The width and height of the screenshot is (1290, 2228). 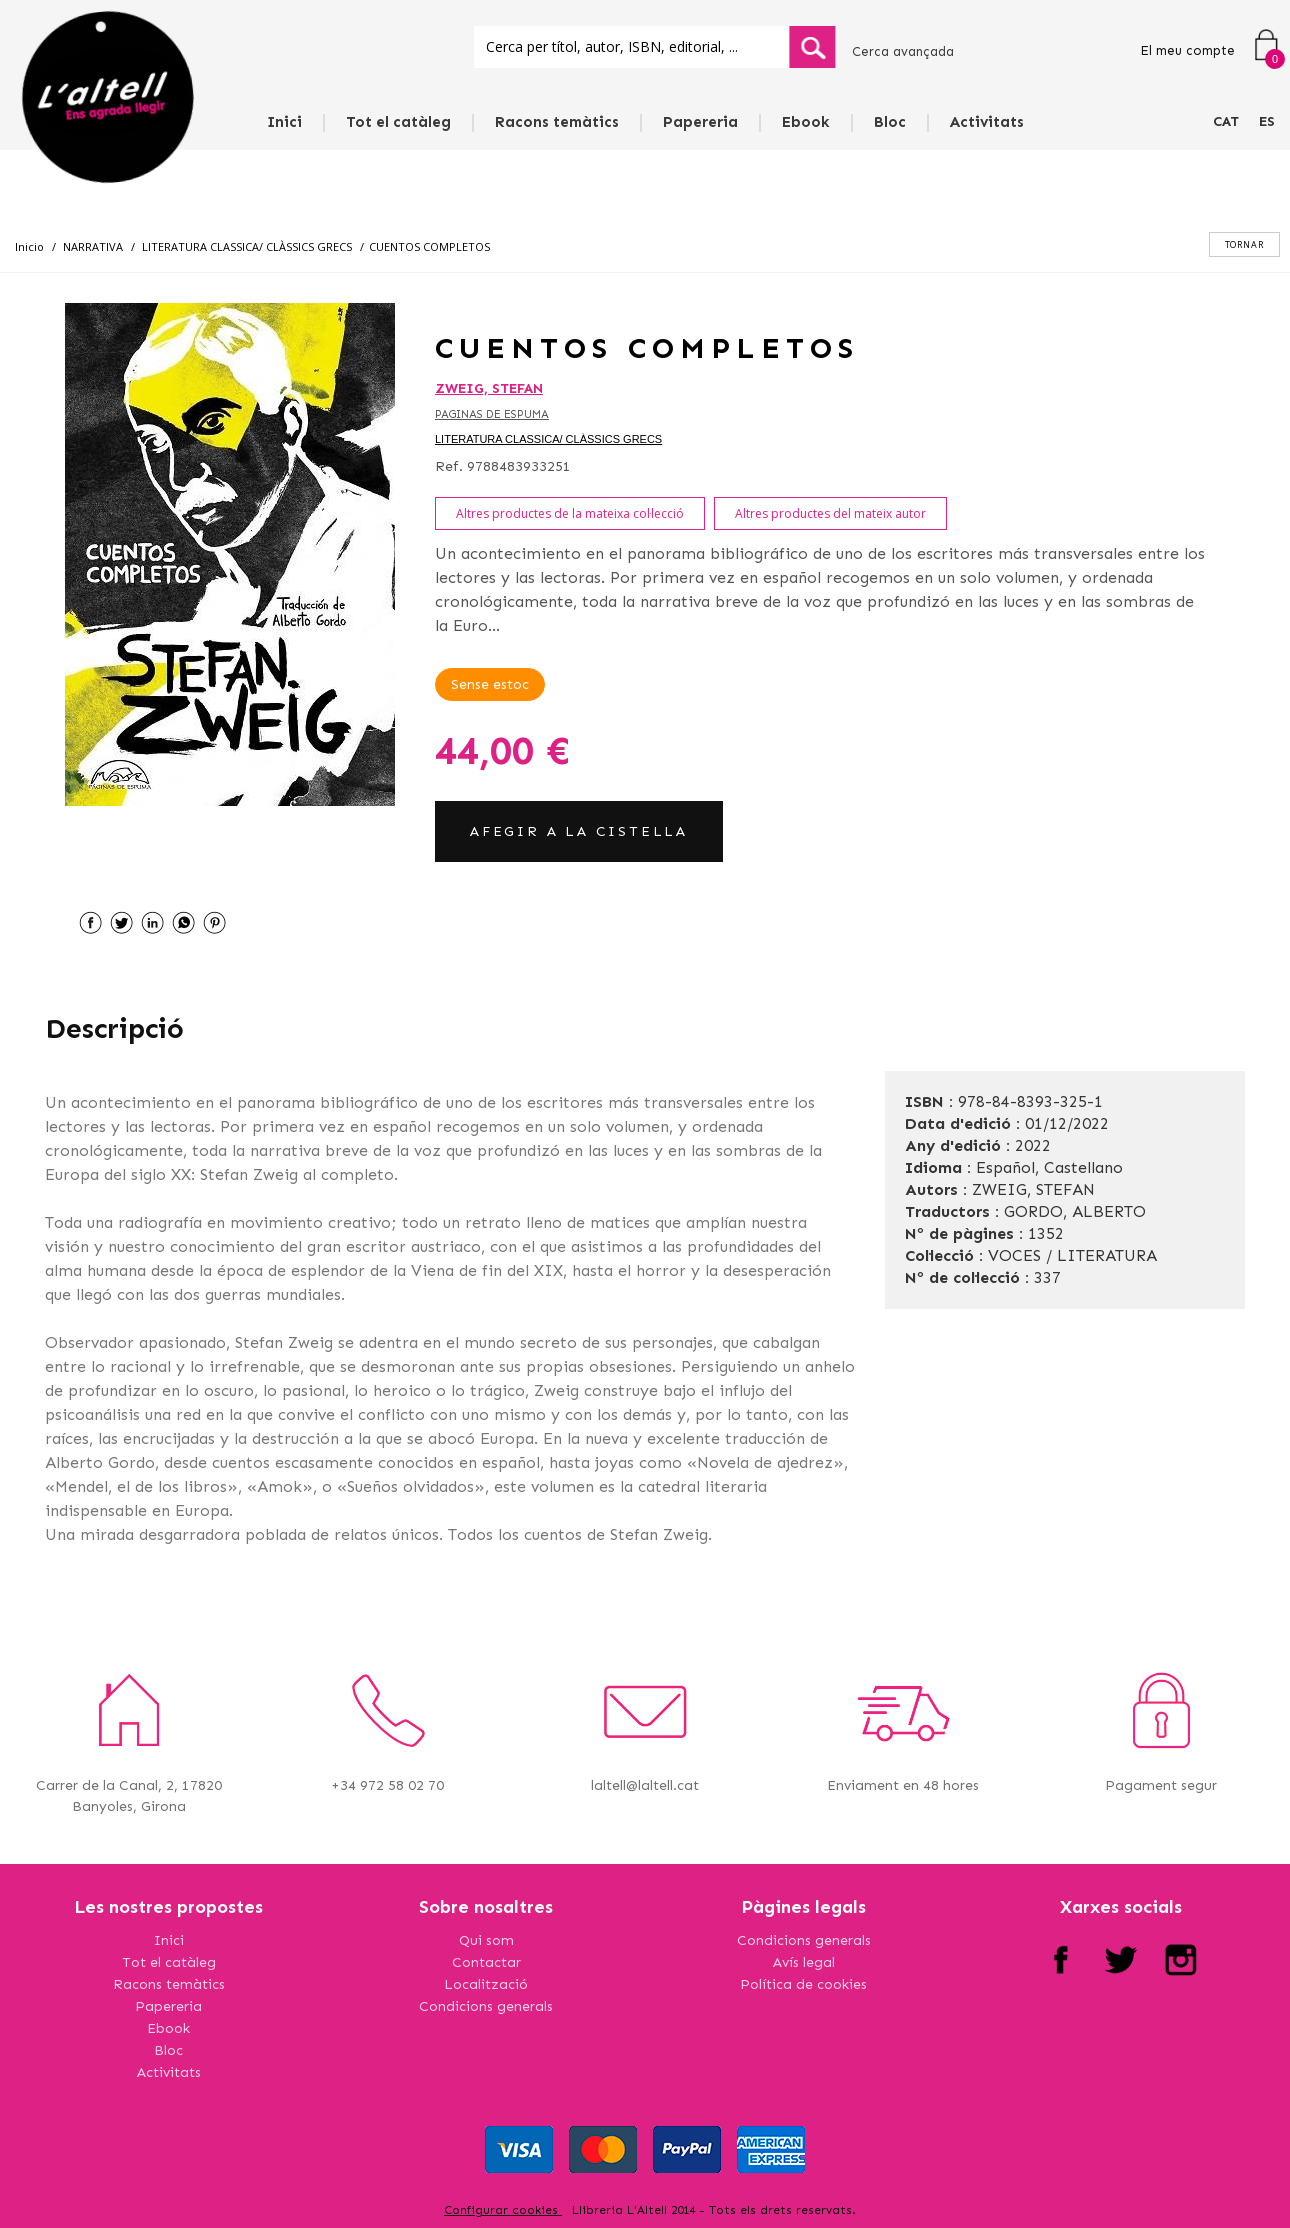 What do you see at coordinates (503, 2210) in the screenshot?
I see `Configurar cookies` at bounding box center [503, 2210].